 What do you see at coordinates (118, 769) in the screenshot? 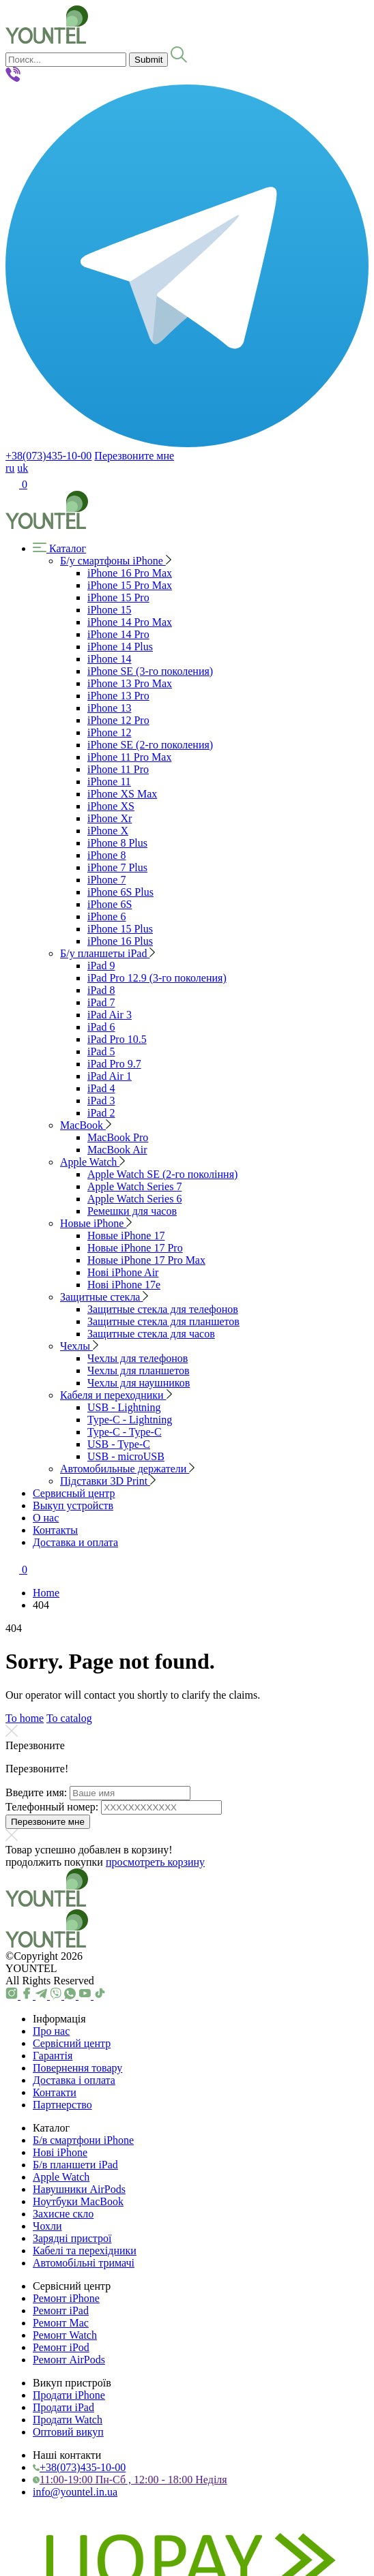
I see `iPhone 11 Pro` at bounding box center [118, 769].